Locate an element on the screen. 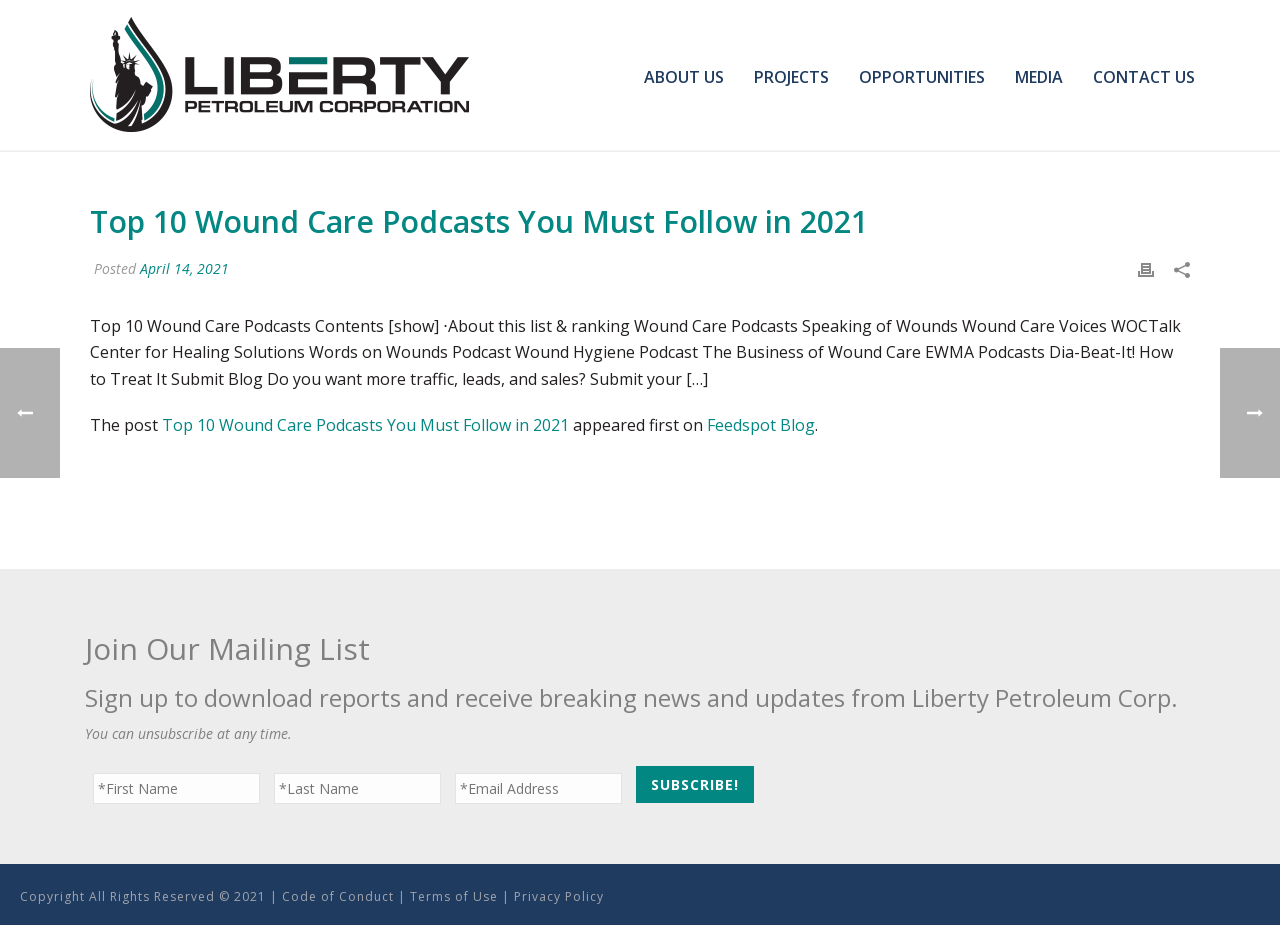 The width and height of the screenshot is (1280, 925). Media is located at coordinates (1039, 77).